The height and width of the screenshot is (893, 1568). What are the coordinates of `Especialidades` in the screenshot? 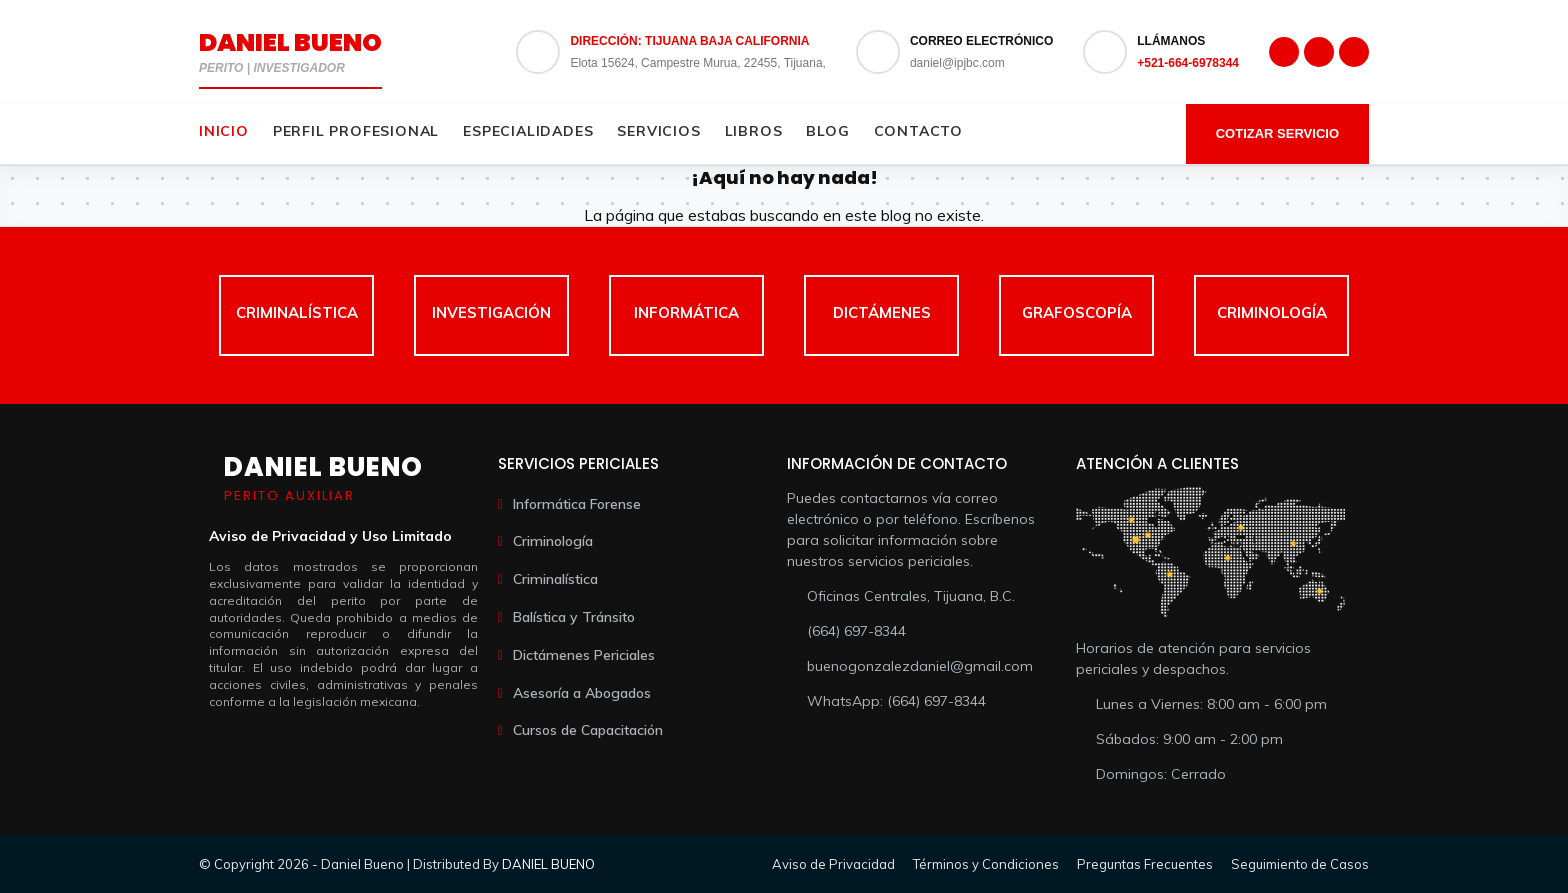 It's located at (528, 131).